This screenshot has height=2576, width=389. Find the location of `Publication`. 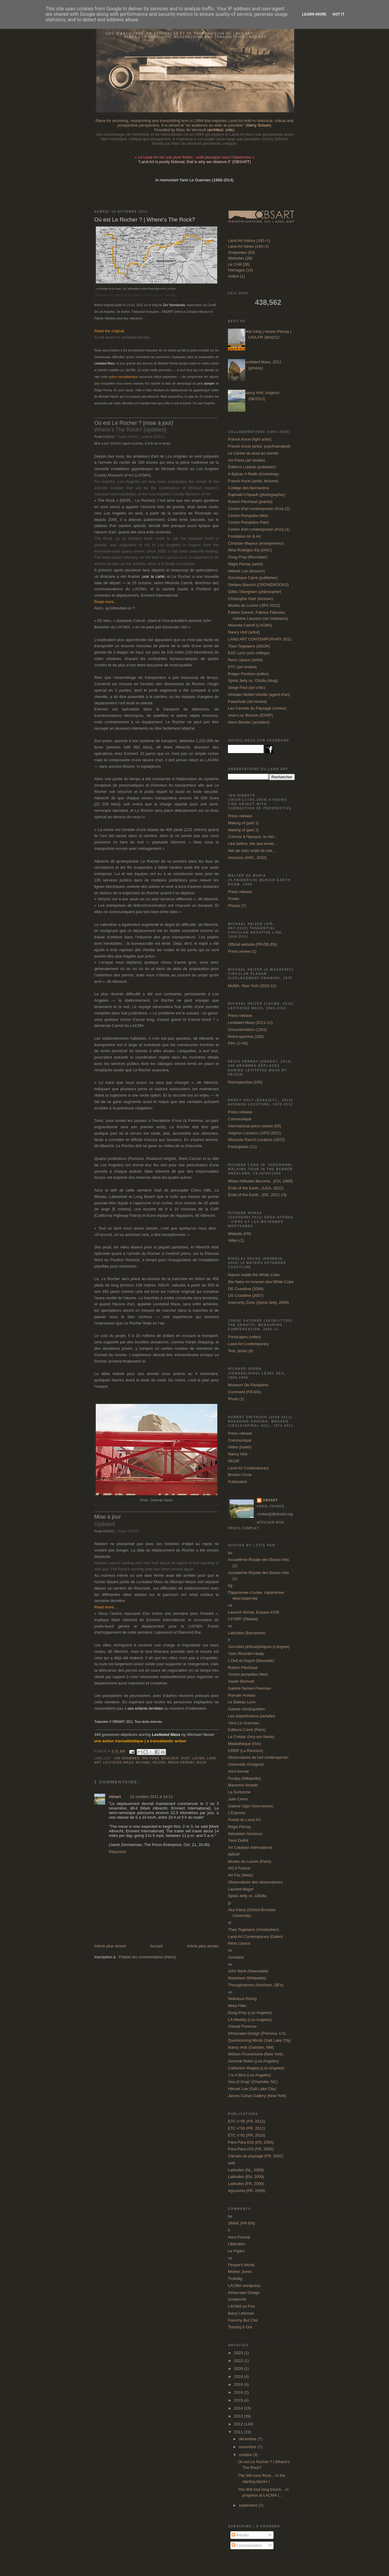

Publication is located at coordinates (237, 1481).